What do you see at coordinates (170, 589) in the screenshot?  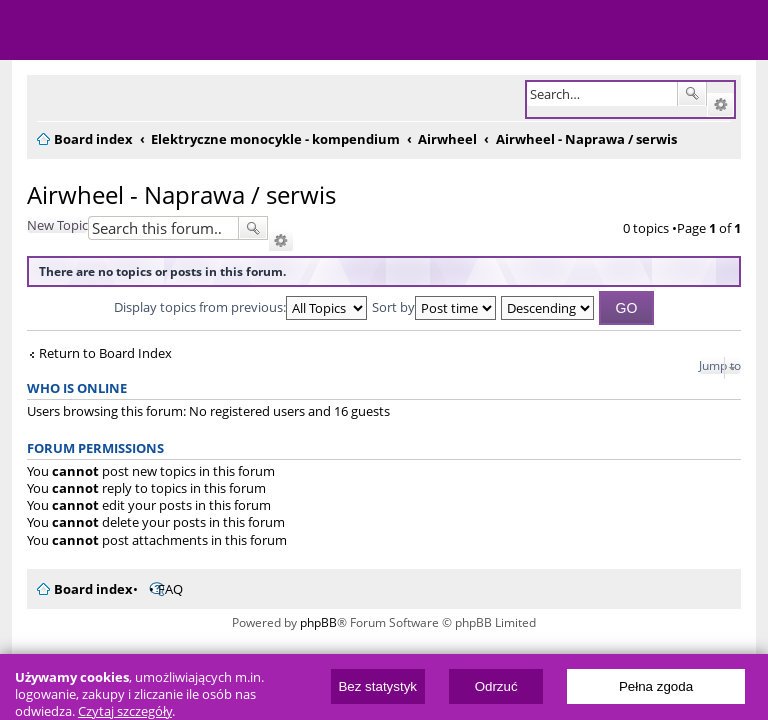 I see `FAQ [menuitem]` at bounding box center [170, 589].